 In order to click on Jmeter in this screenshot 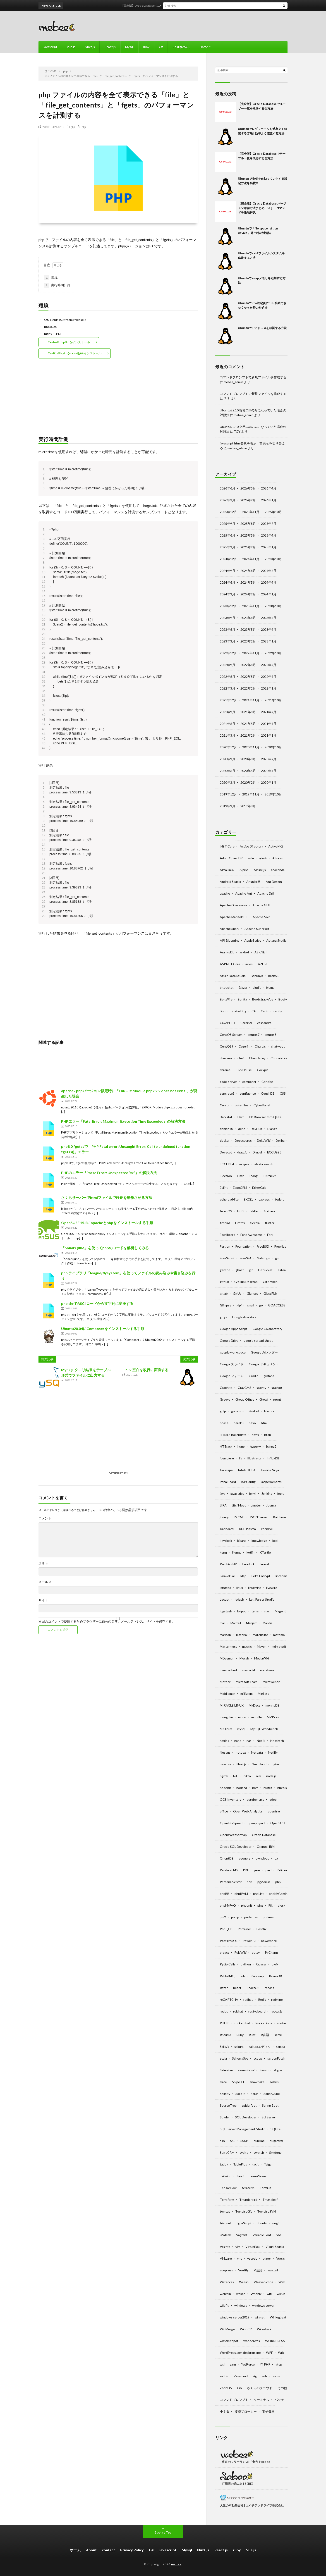, I will do `click(256, 1505)`.